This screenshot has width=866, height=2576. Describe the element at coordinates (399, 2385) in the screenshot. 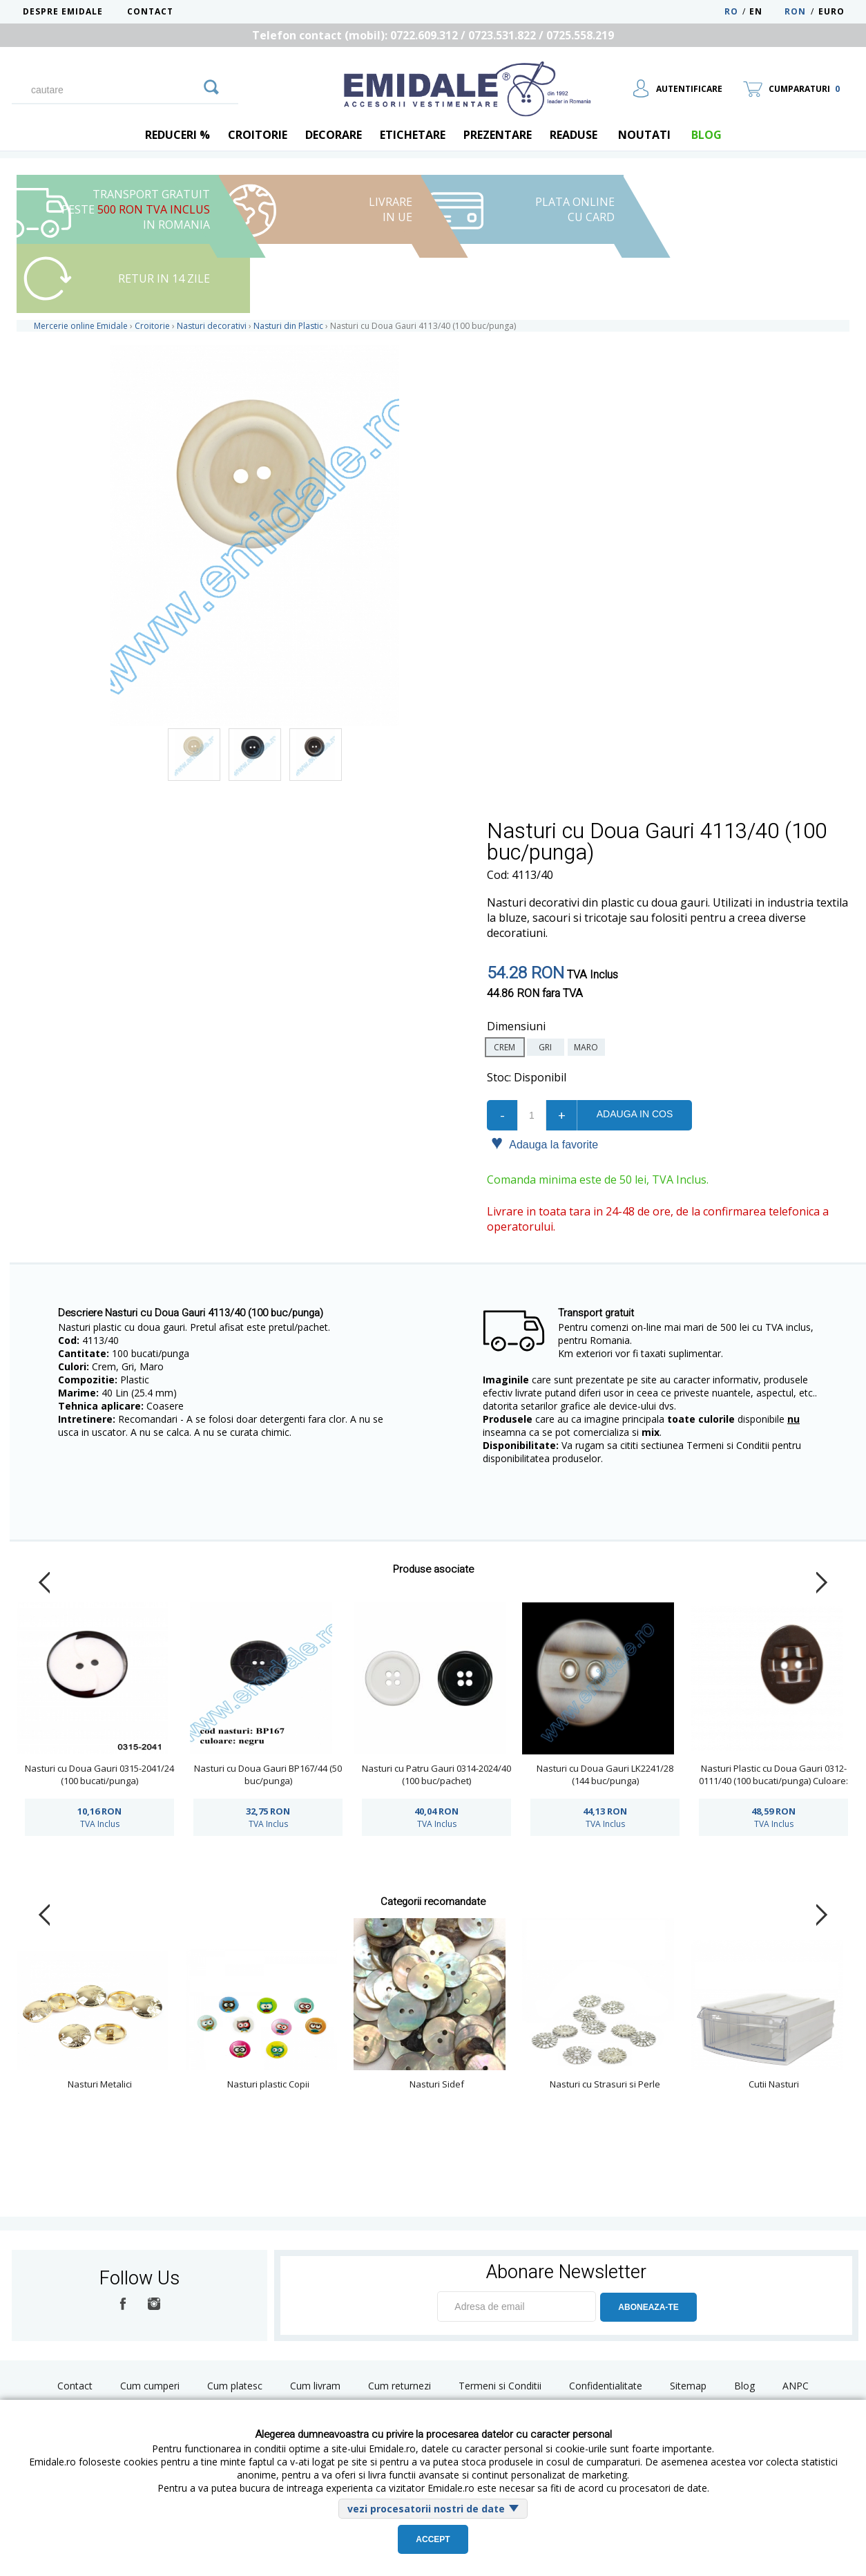

I see `Cum returnezi` at that location.